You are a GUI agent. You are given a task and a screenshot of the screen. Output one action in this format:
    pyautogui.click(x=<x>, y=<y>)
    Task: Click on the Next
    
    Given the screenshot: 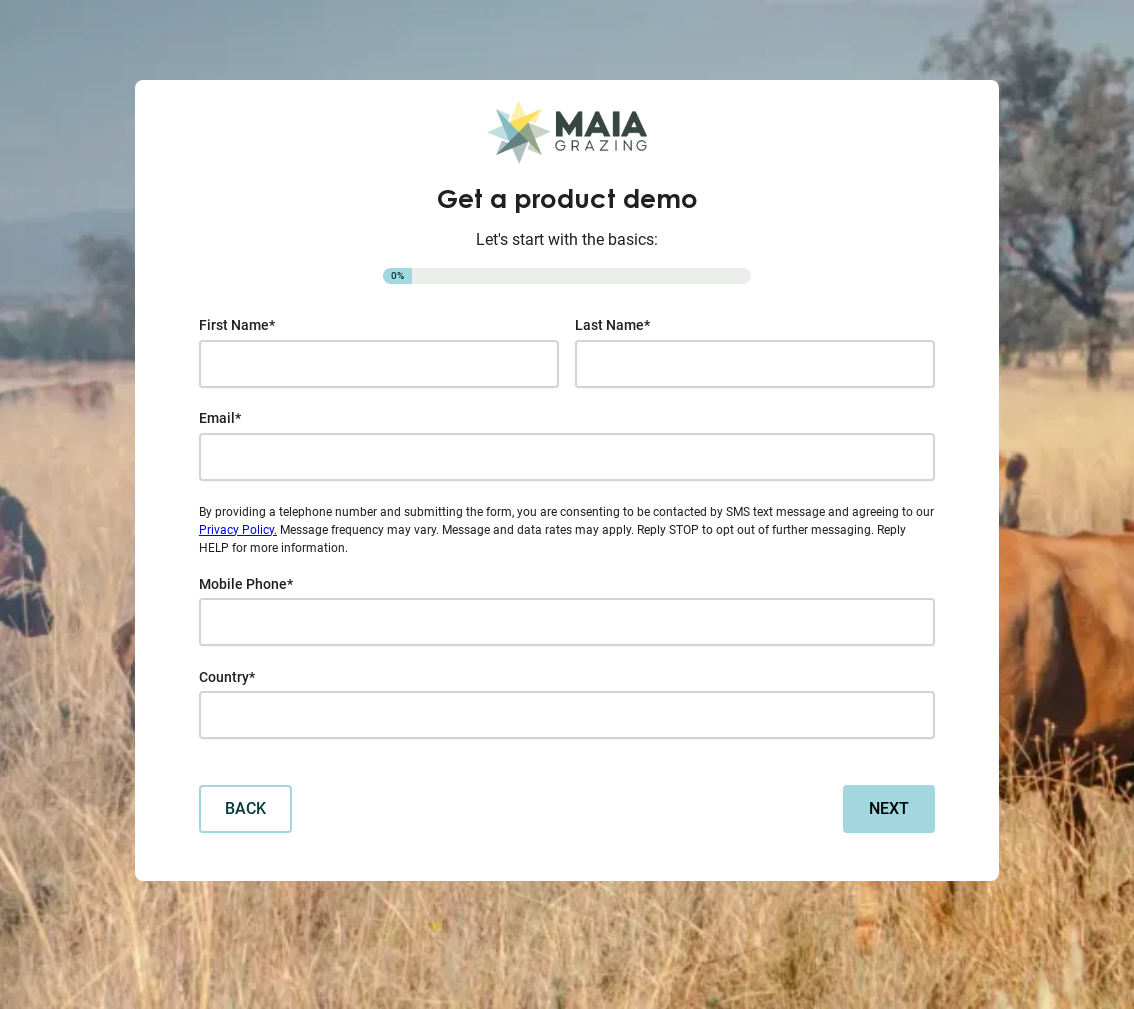 What is the action you would take?
    pyautogui.click(x=889, y=808)
    